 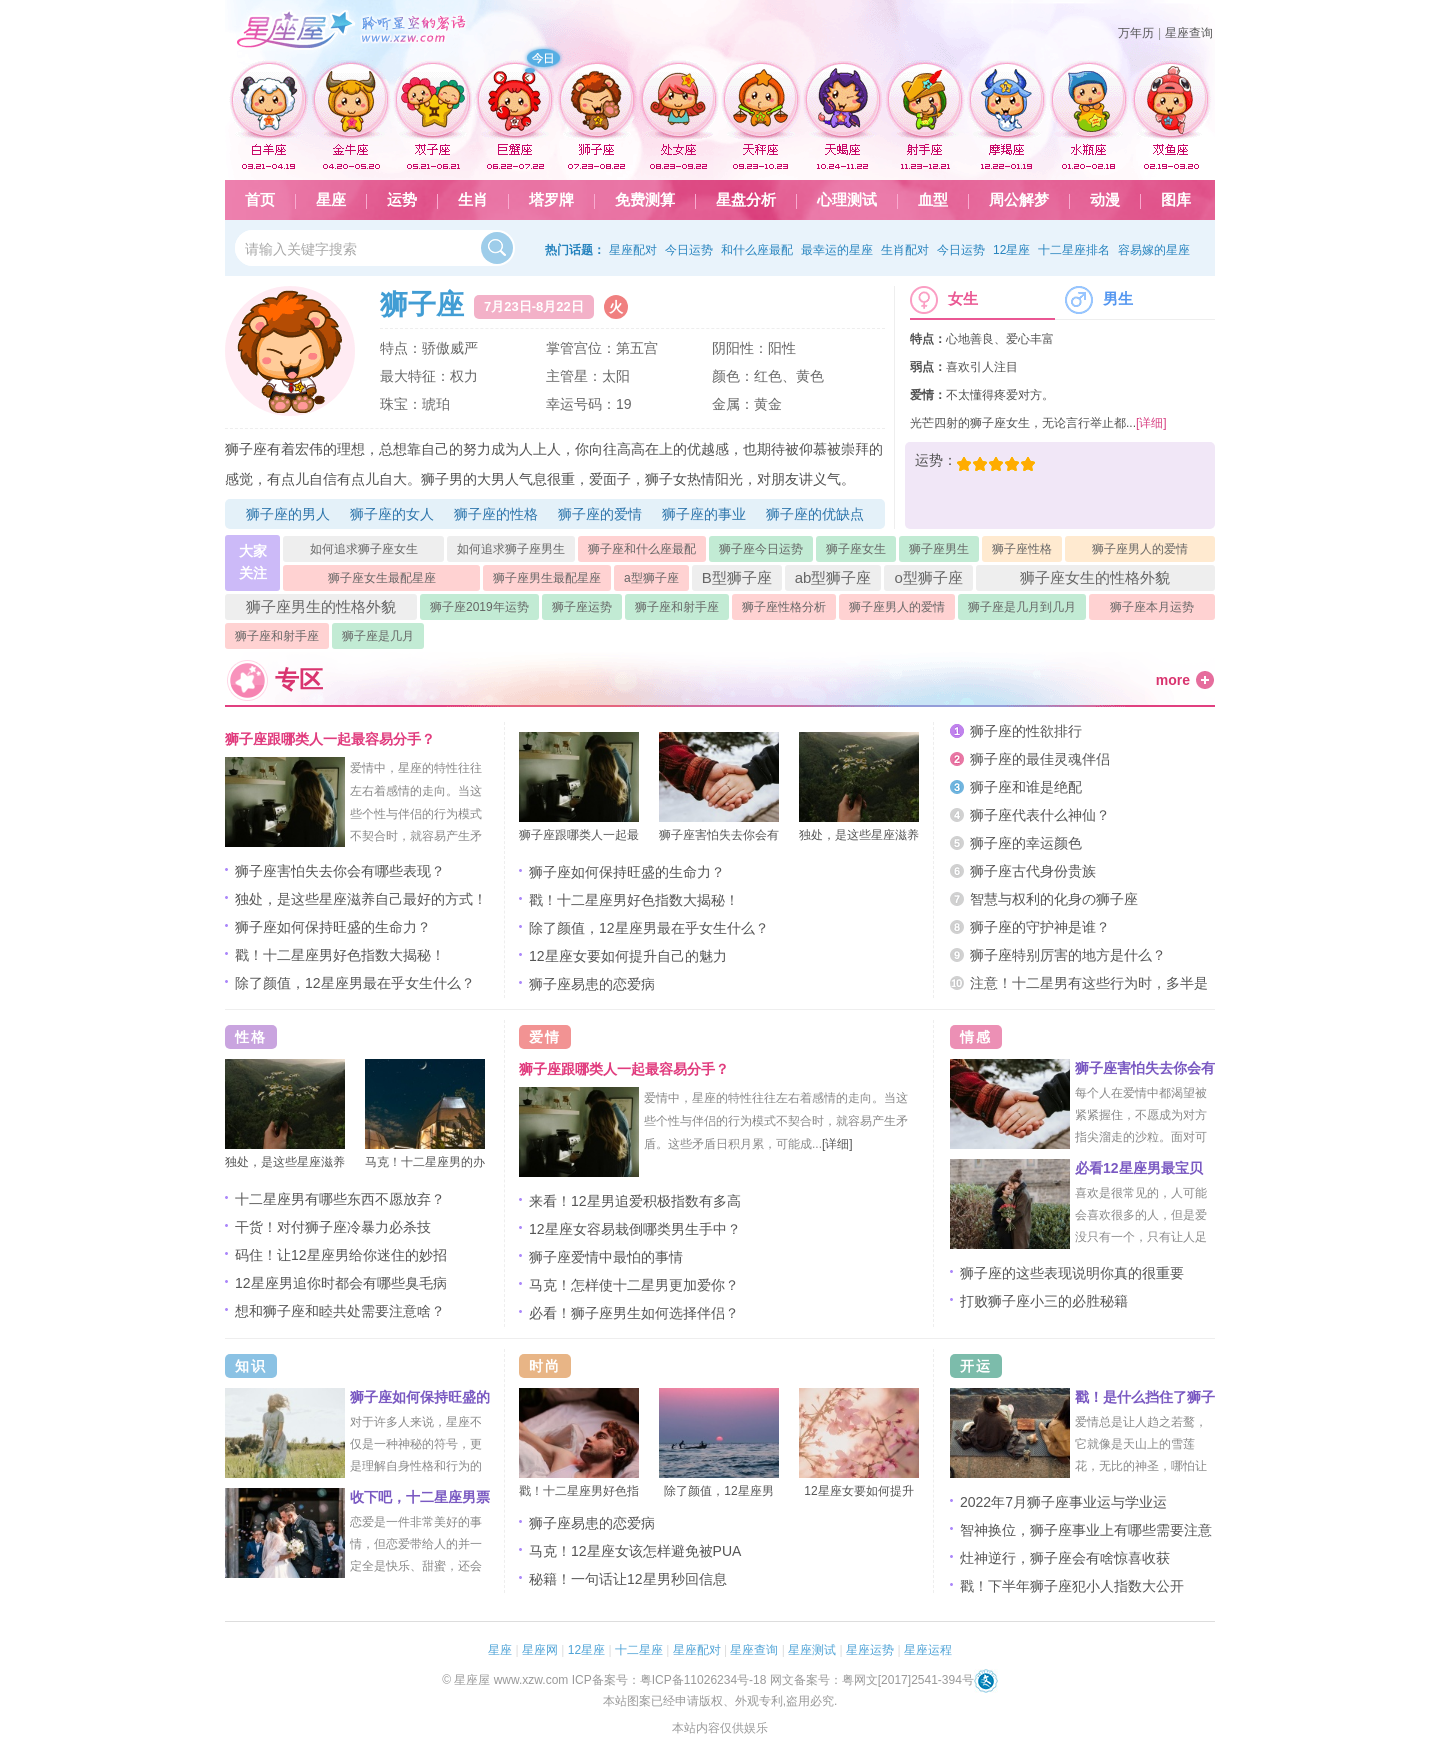 What do you see at coordinates (633, 250) in the screenshot?
I see `星座配对` at bounding box center [633, 250].